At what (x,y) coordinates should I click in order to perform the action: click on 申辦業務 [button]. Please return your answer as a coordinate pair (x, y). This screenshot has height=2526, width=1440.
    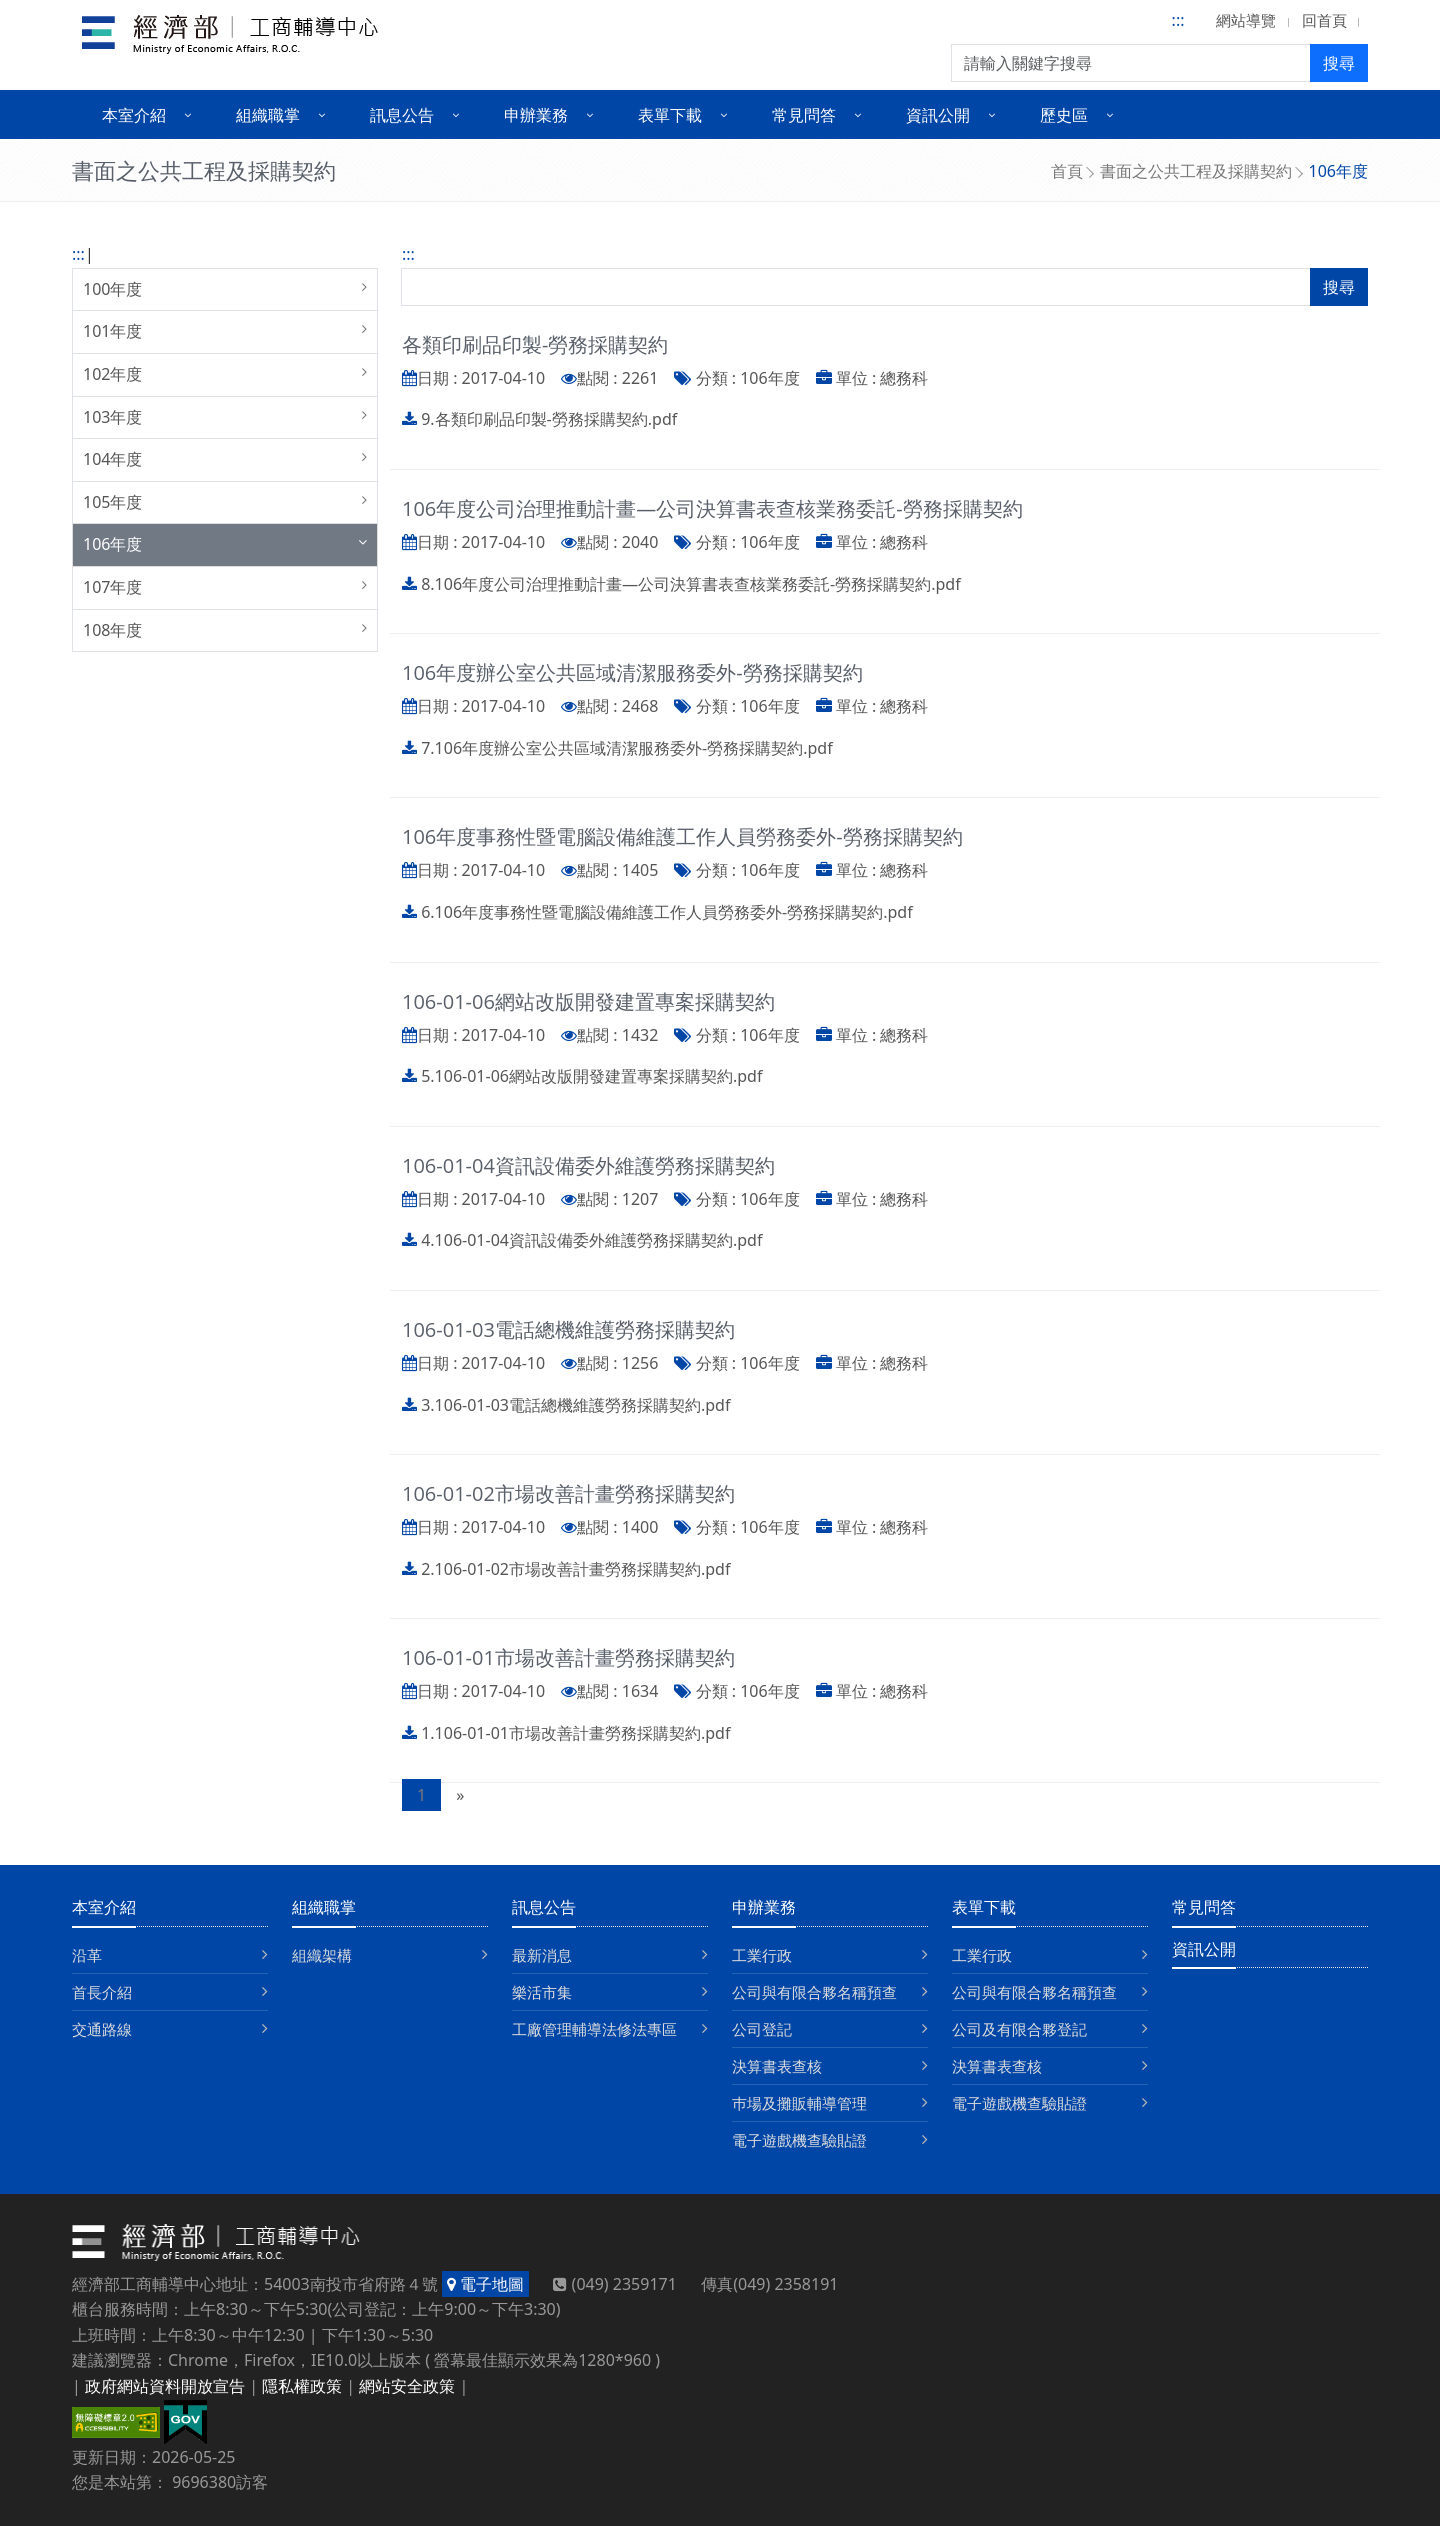
    Looking at the image, I should click on (536, 115).